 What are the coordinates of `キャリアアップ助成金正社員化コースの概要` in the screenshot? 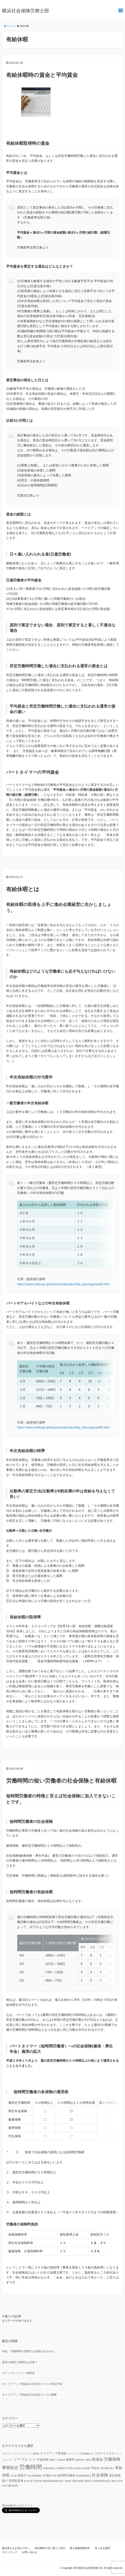 It's located at (29, 2394).